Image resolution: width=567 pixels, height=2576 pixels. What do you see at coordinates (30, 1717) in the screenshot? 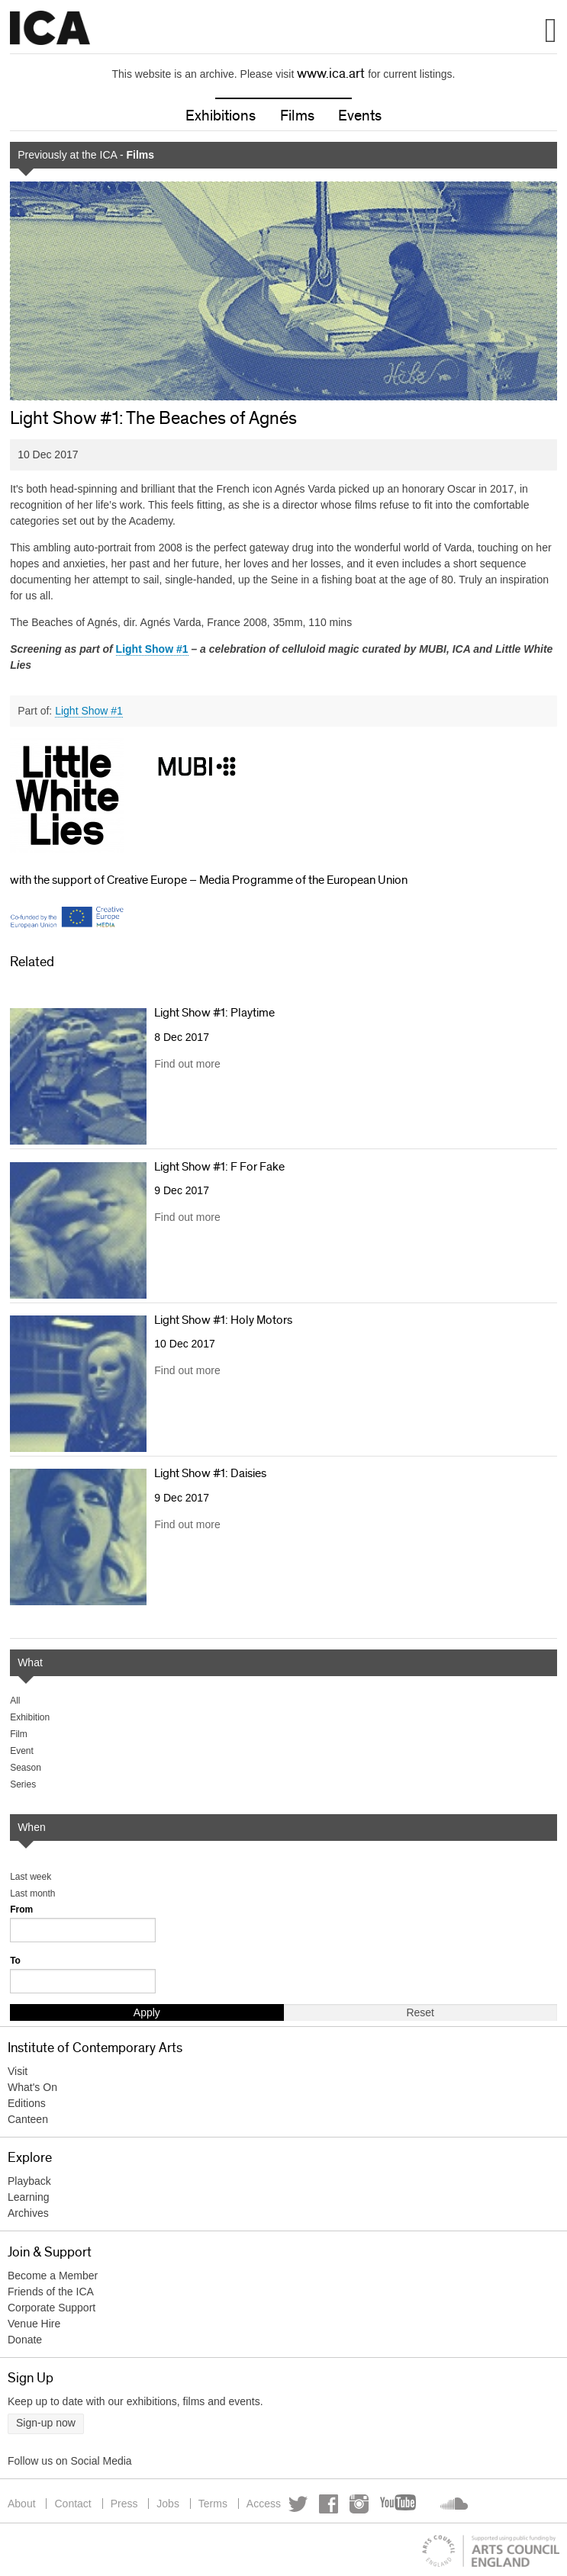
I see `Exhibition` at bounding box center [30, 1717].